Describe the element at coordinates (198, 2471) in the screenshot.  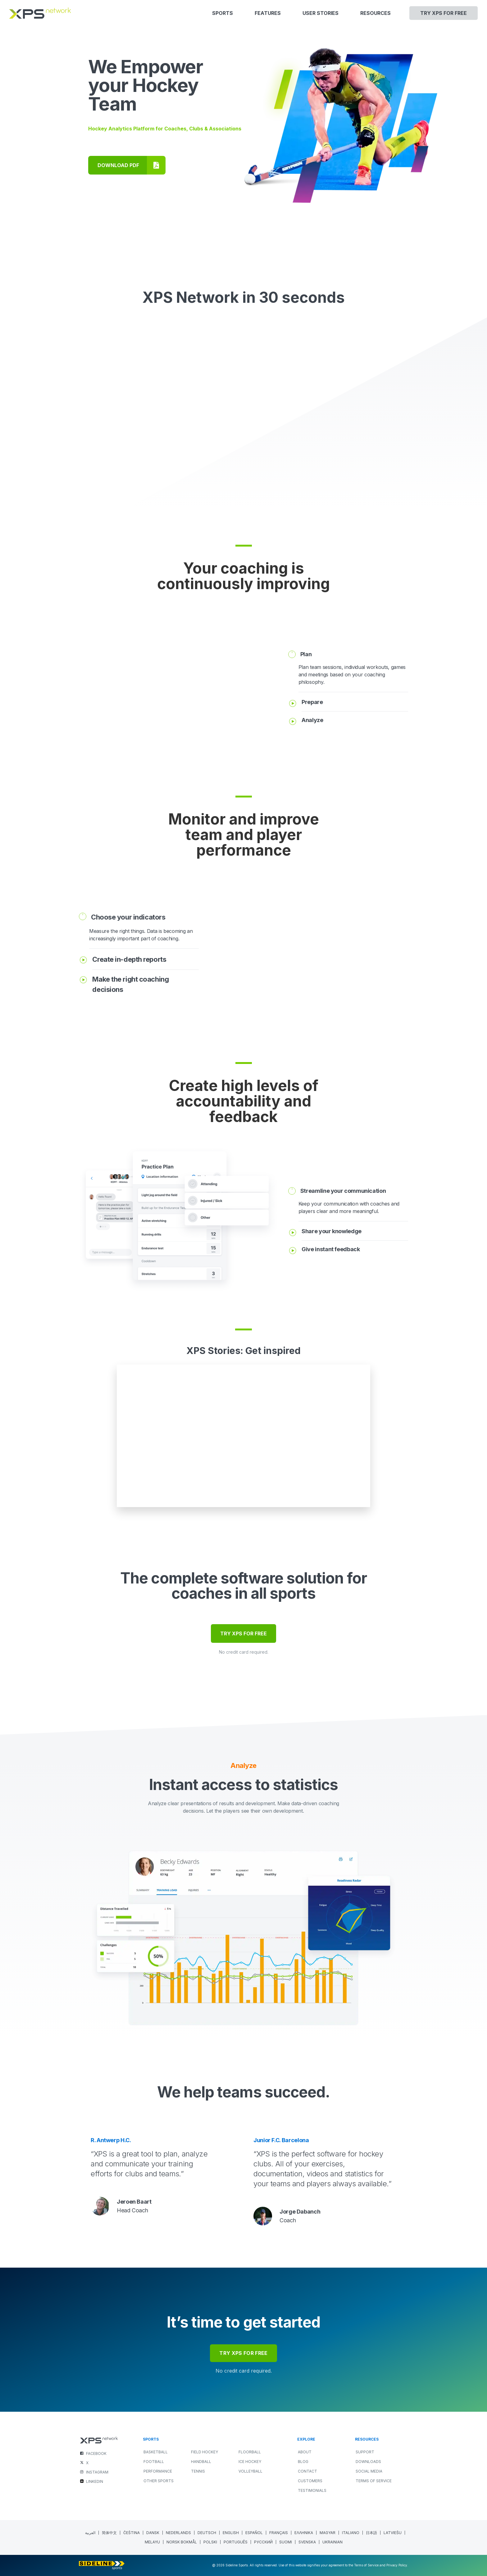
I see `TENNIS` at that location.